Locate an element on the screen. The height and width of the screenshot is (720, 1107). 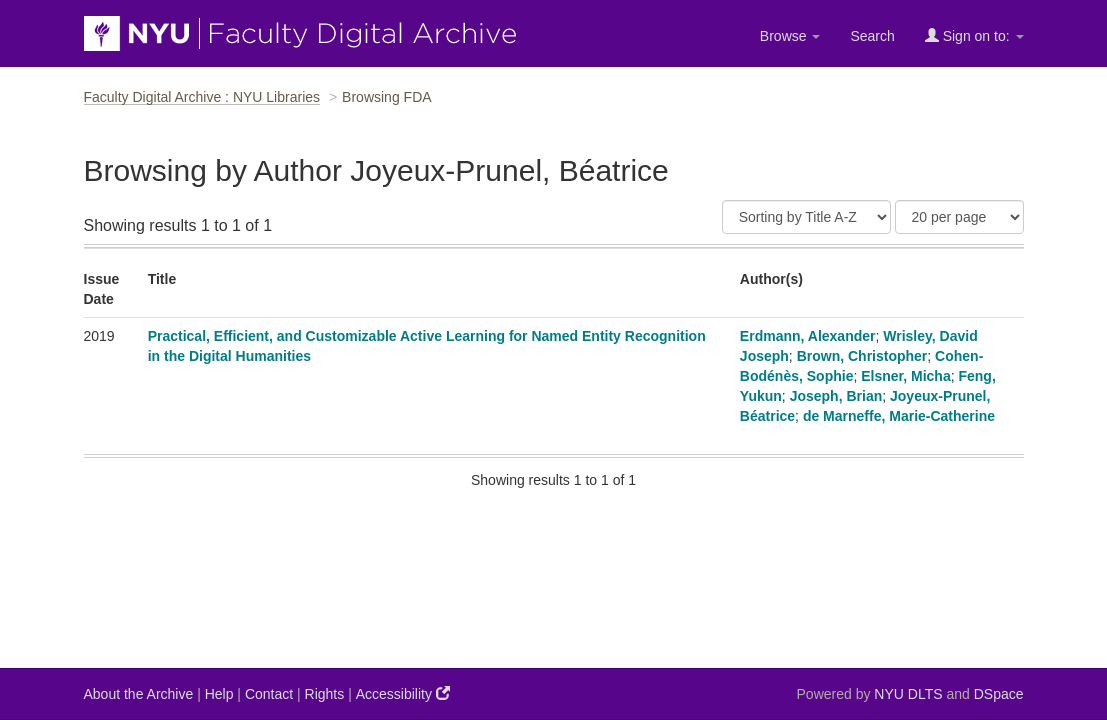
Faculty Digital Archive : NYU Libraries is located at coordinates (202, 97).